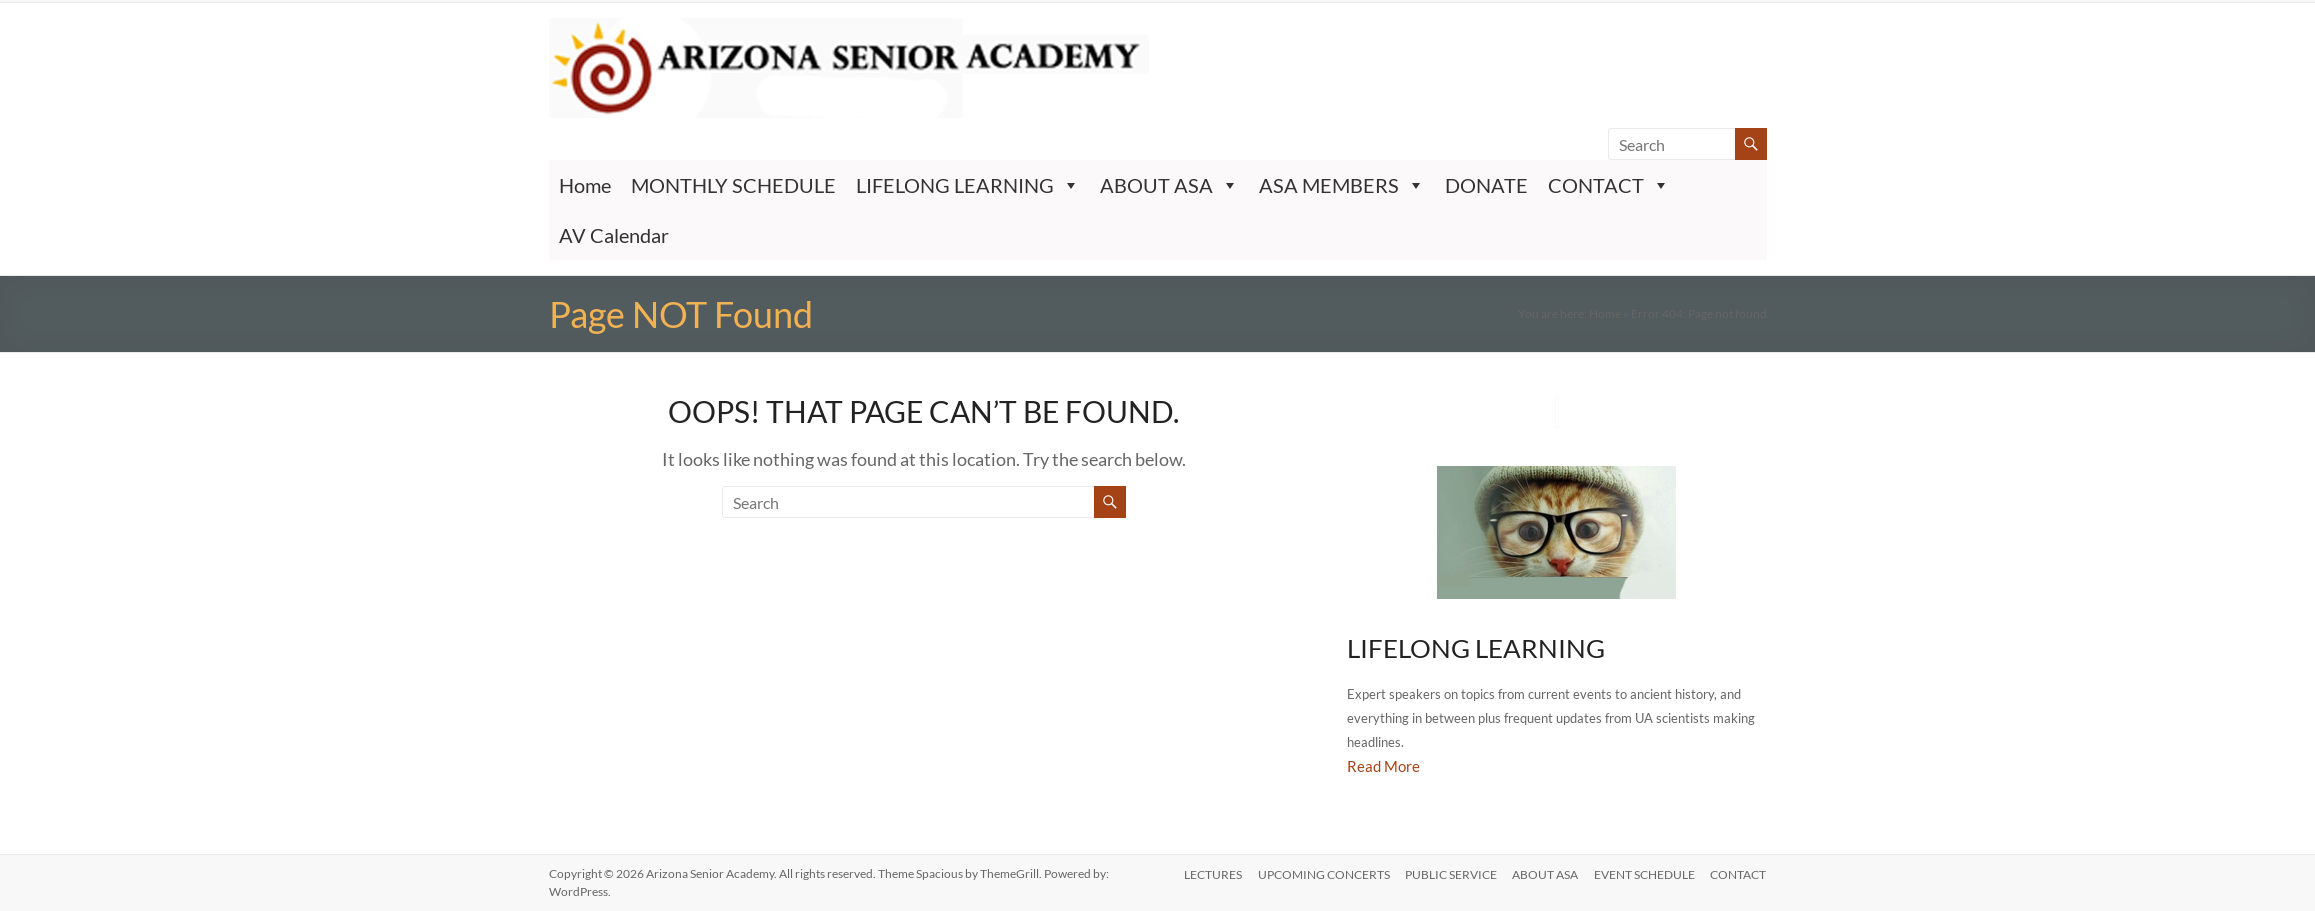 The width and height of the screenshot is (2315, 911). I want to click on Read More, so click(1383, 766).